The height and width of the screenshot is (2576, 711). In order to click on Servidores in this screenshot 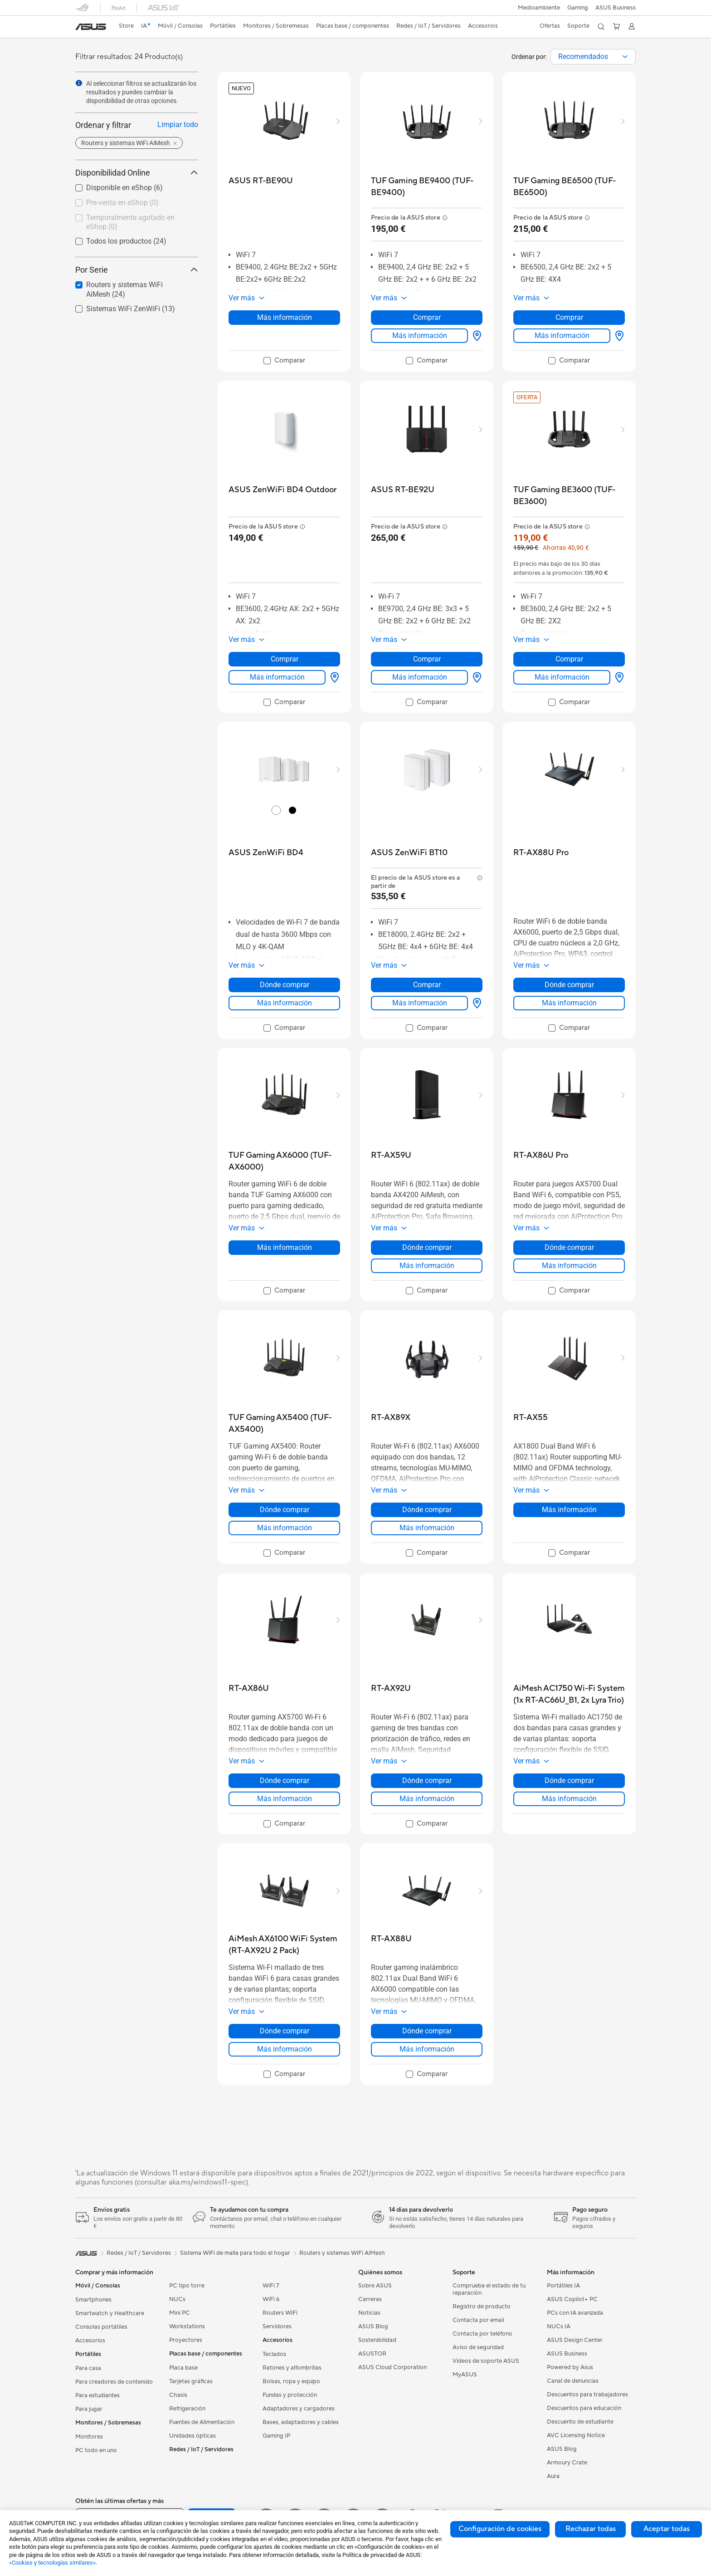, I will do `click(277, 2326)`.